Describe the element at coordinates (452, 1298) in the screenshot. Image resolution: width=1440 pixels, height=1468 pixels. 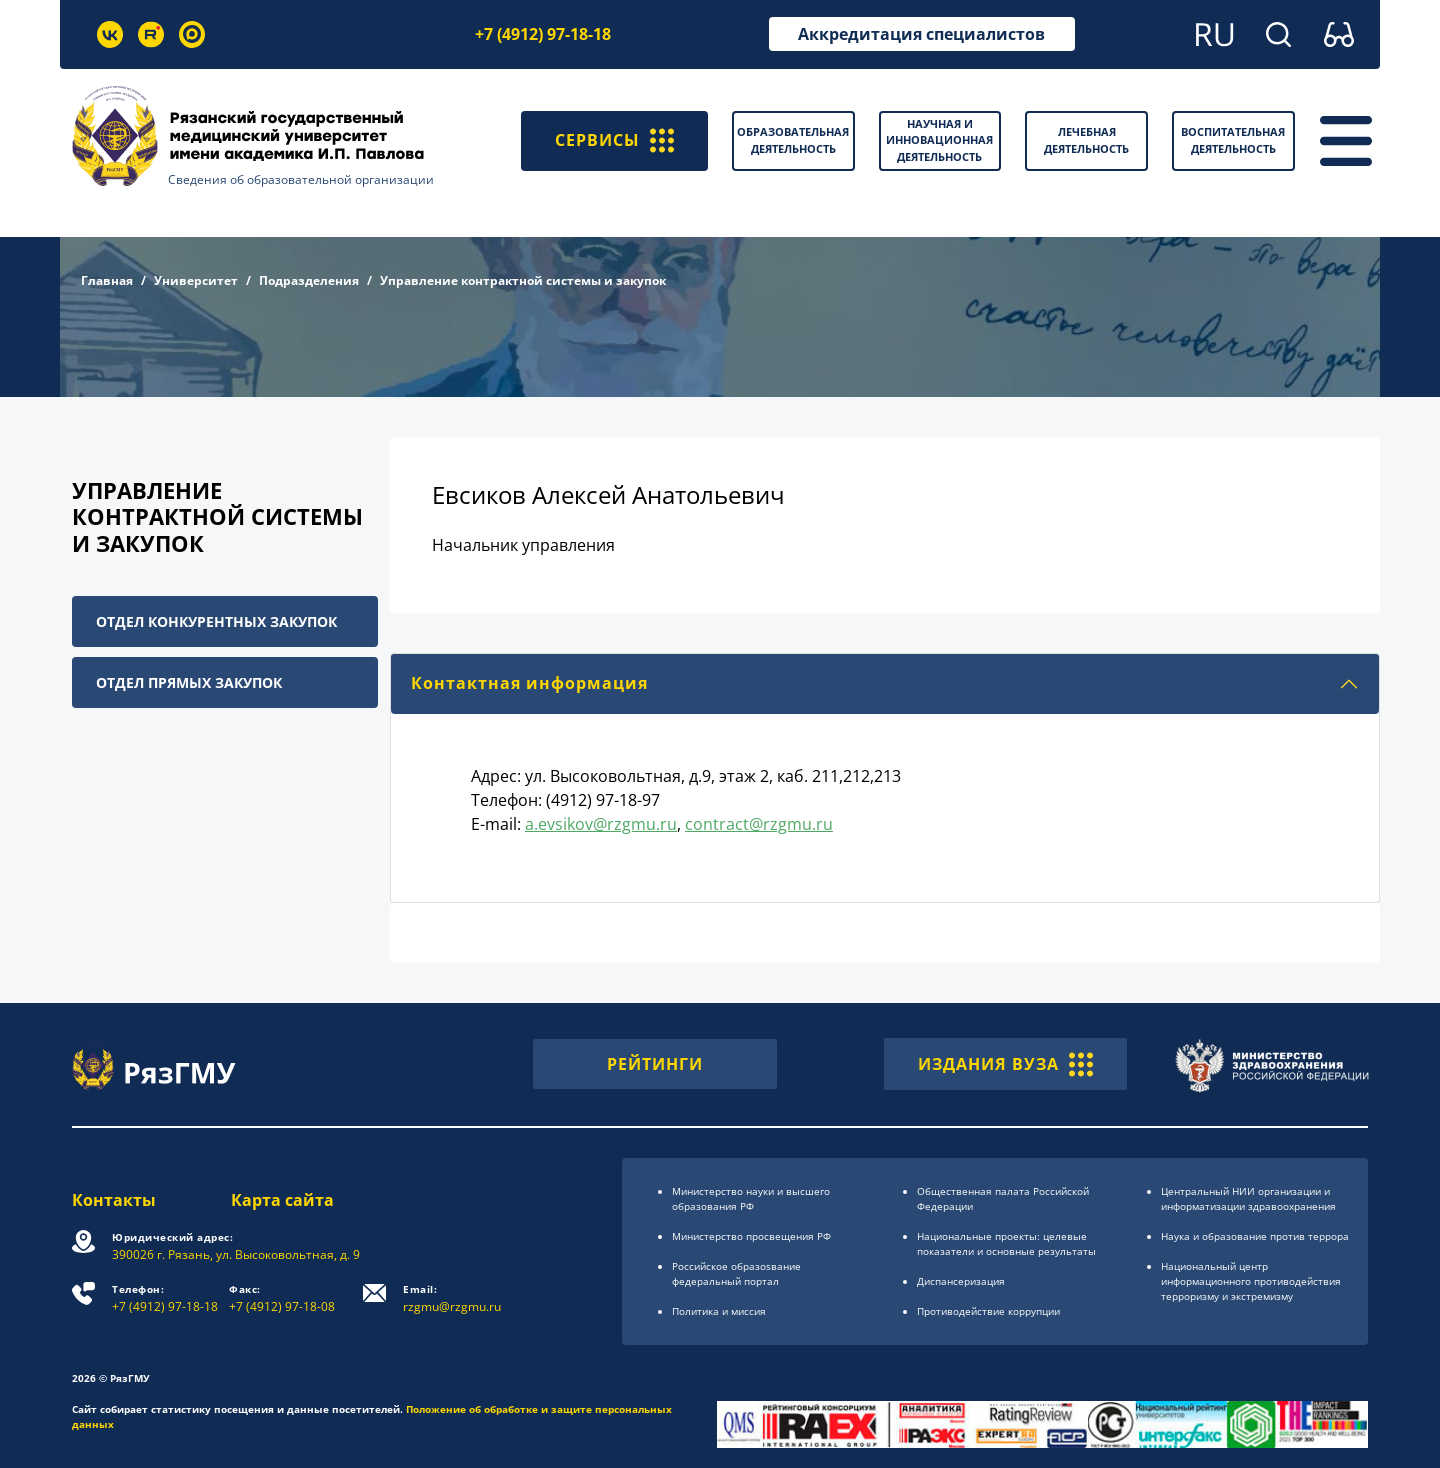
I see `rzgmu@rzgmu.ru` at that location.